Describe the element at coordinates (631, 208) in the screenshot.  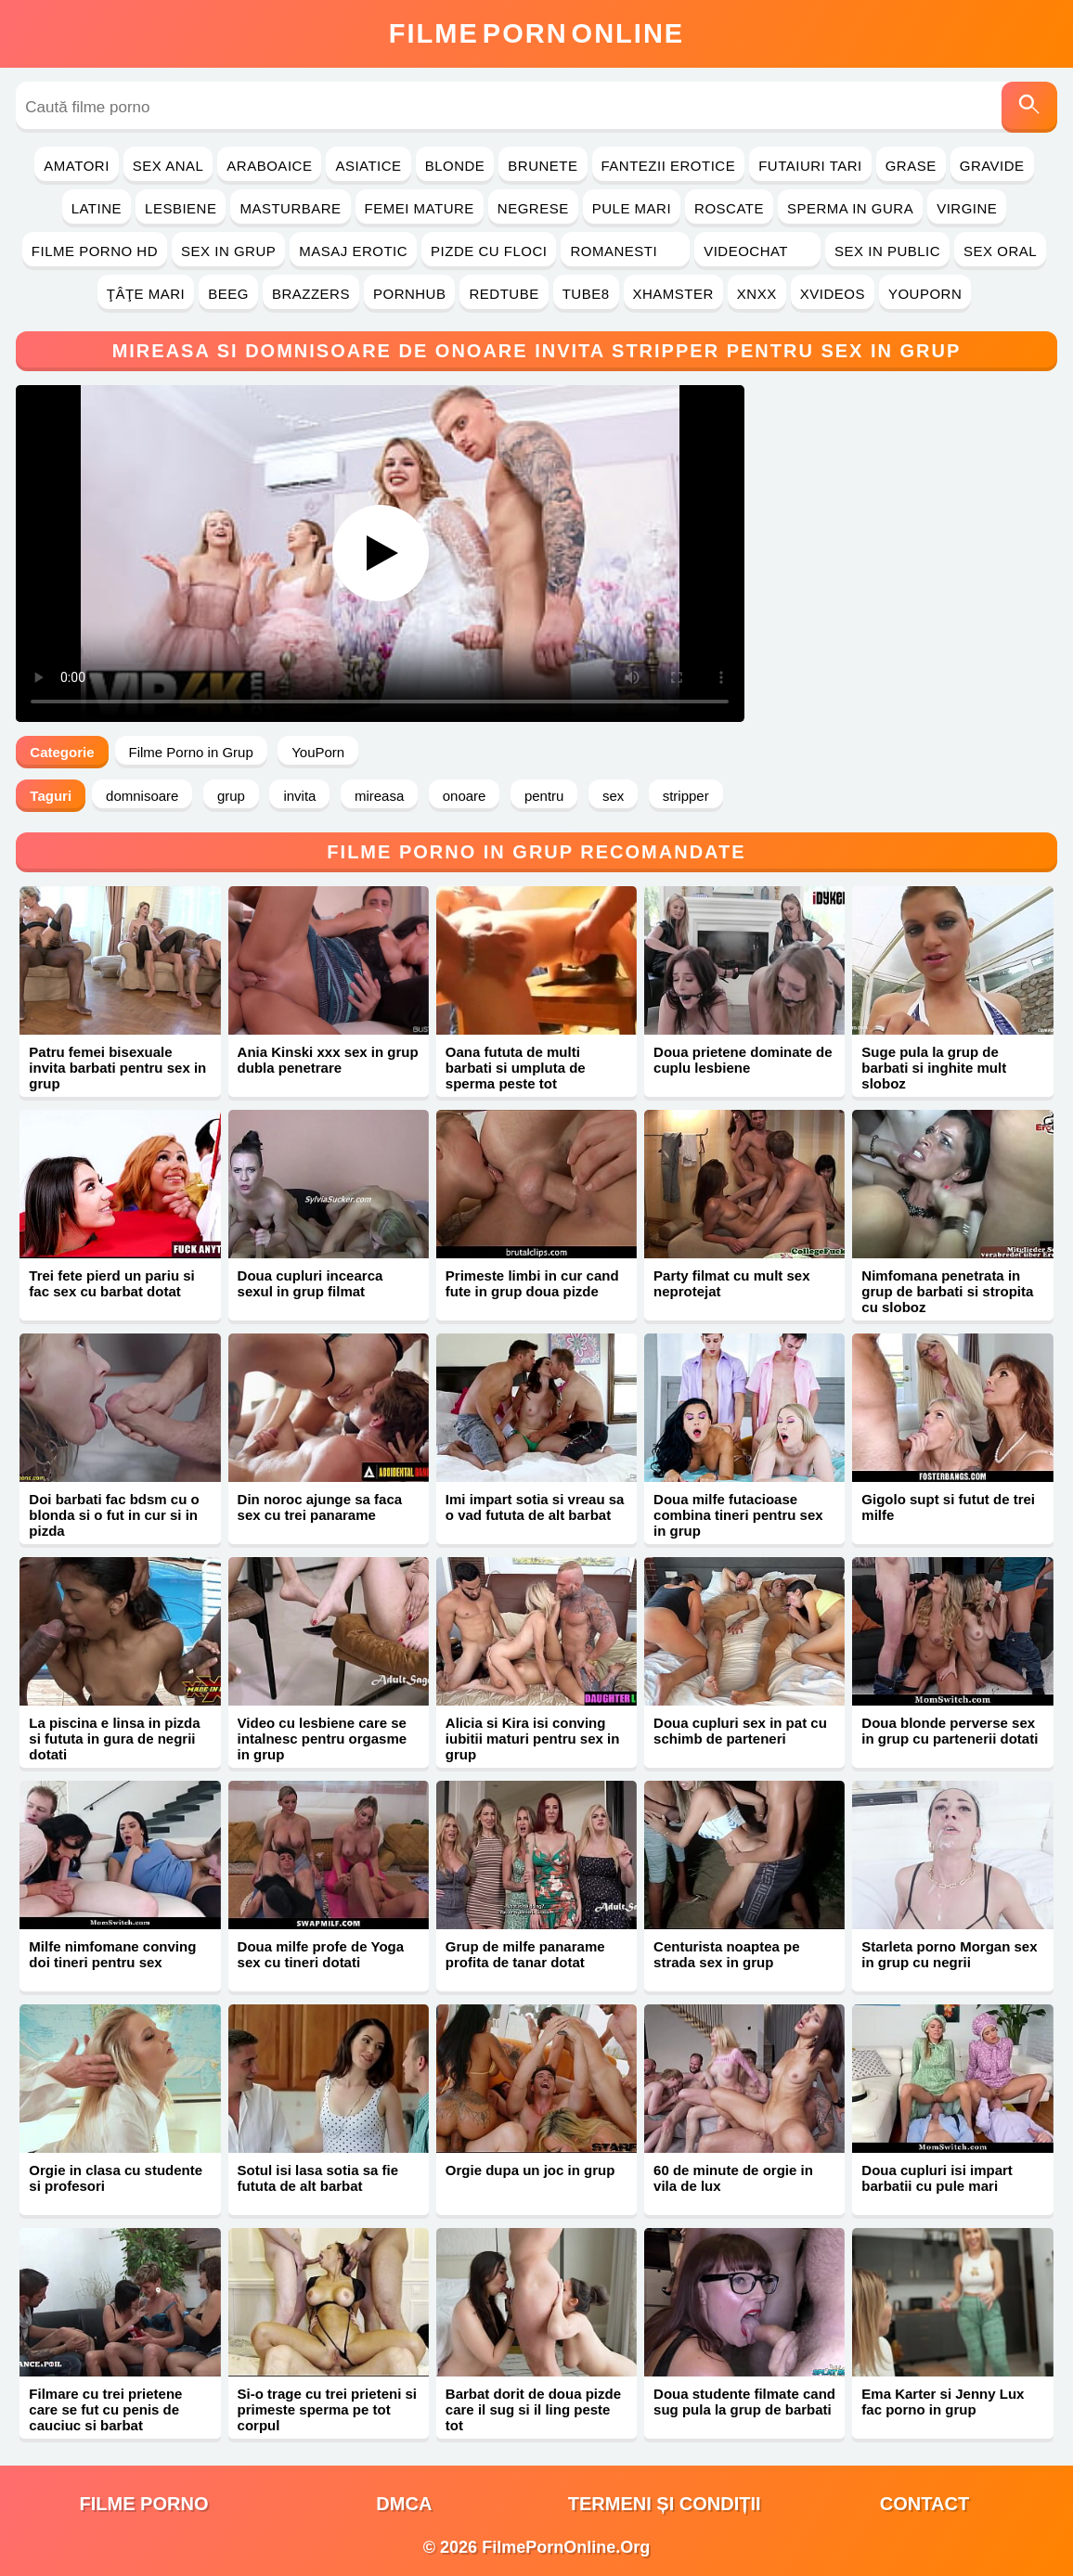
I see `Pule Mari` at that location.